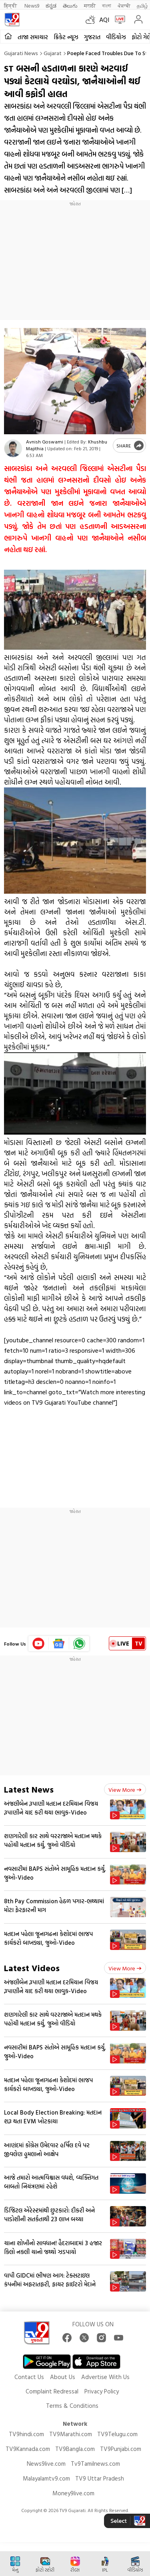 This screenshot has width=150, height=2576. I want to click on Gujarat, so click(53, 53).